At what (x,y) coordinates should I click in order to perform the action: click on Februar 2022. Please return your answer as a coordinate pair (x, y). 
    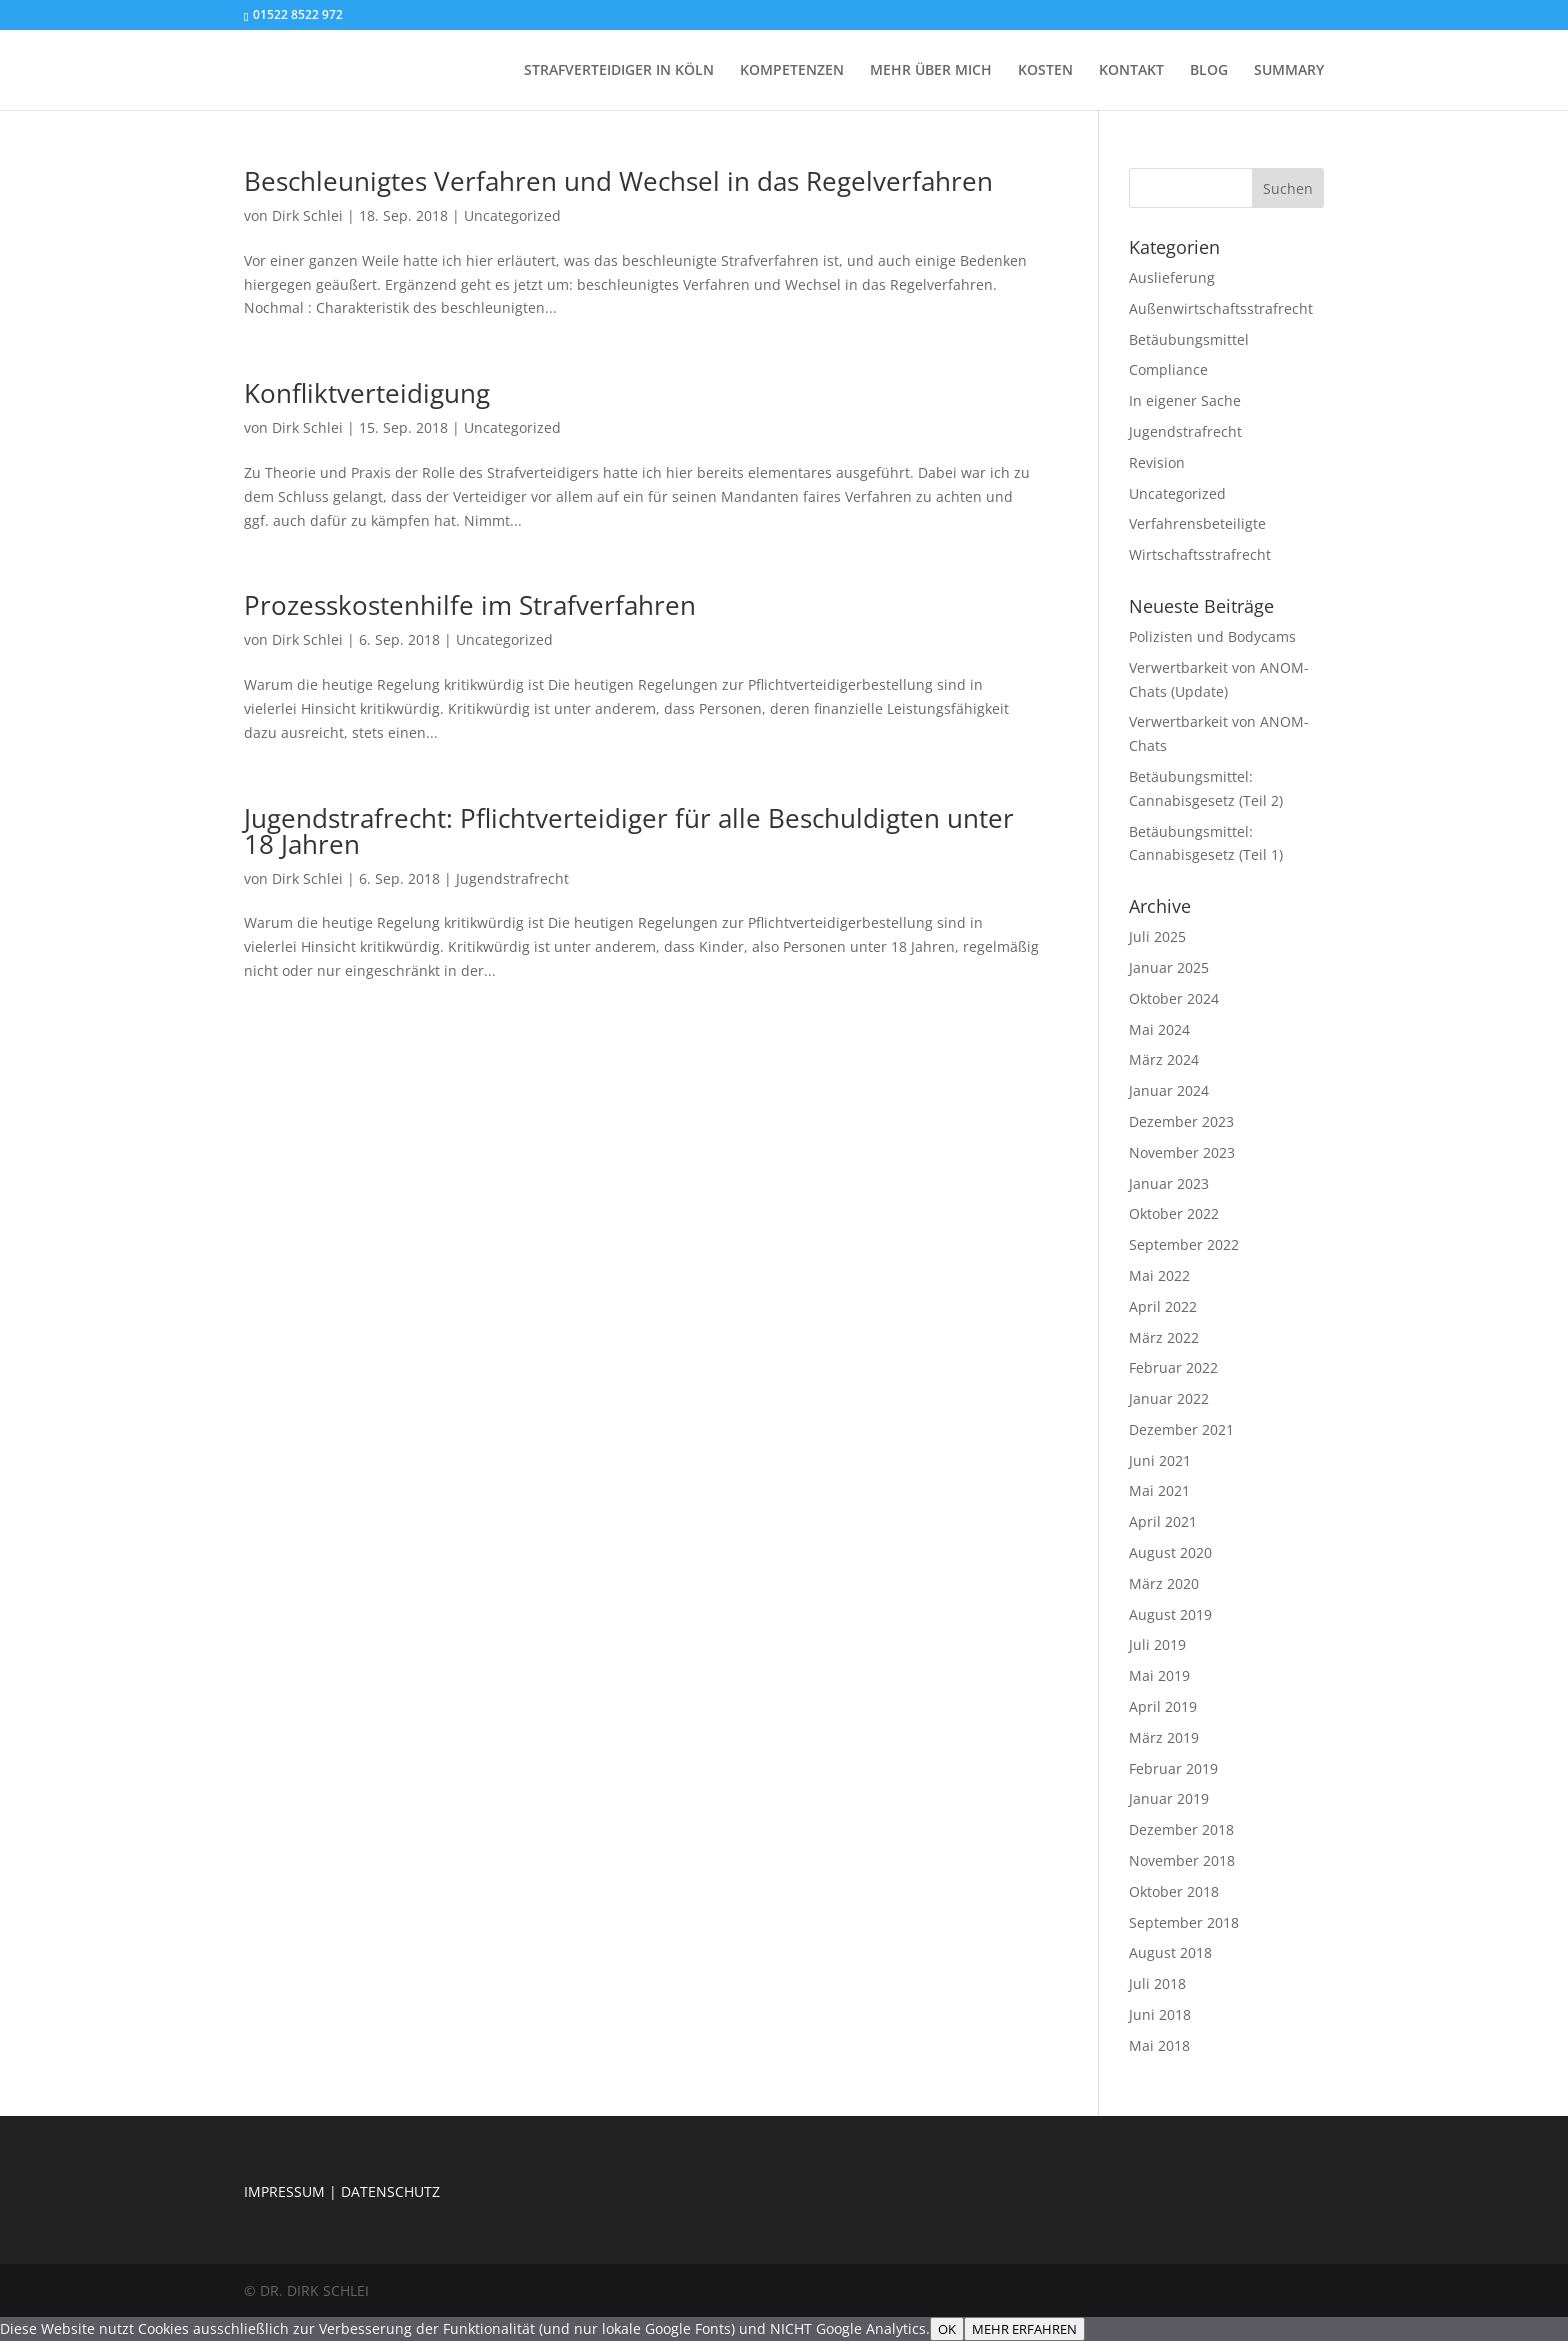
    Looking at the image, I should click on (1173, 1367).